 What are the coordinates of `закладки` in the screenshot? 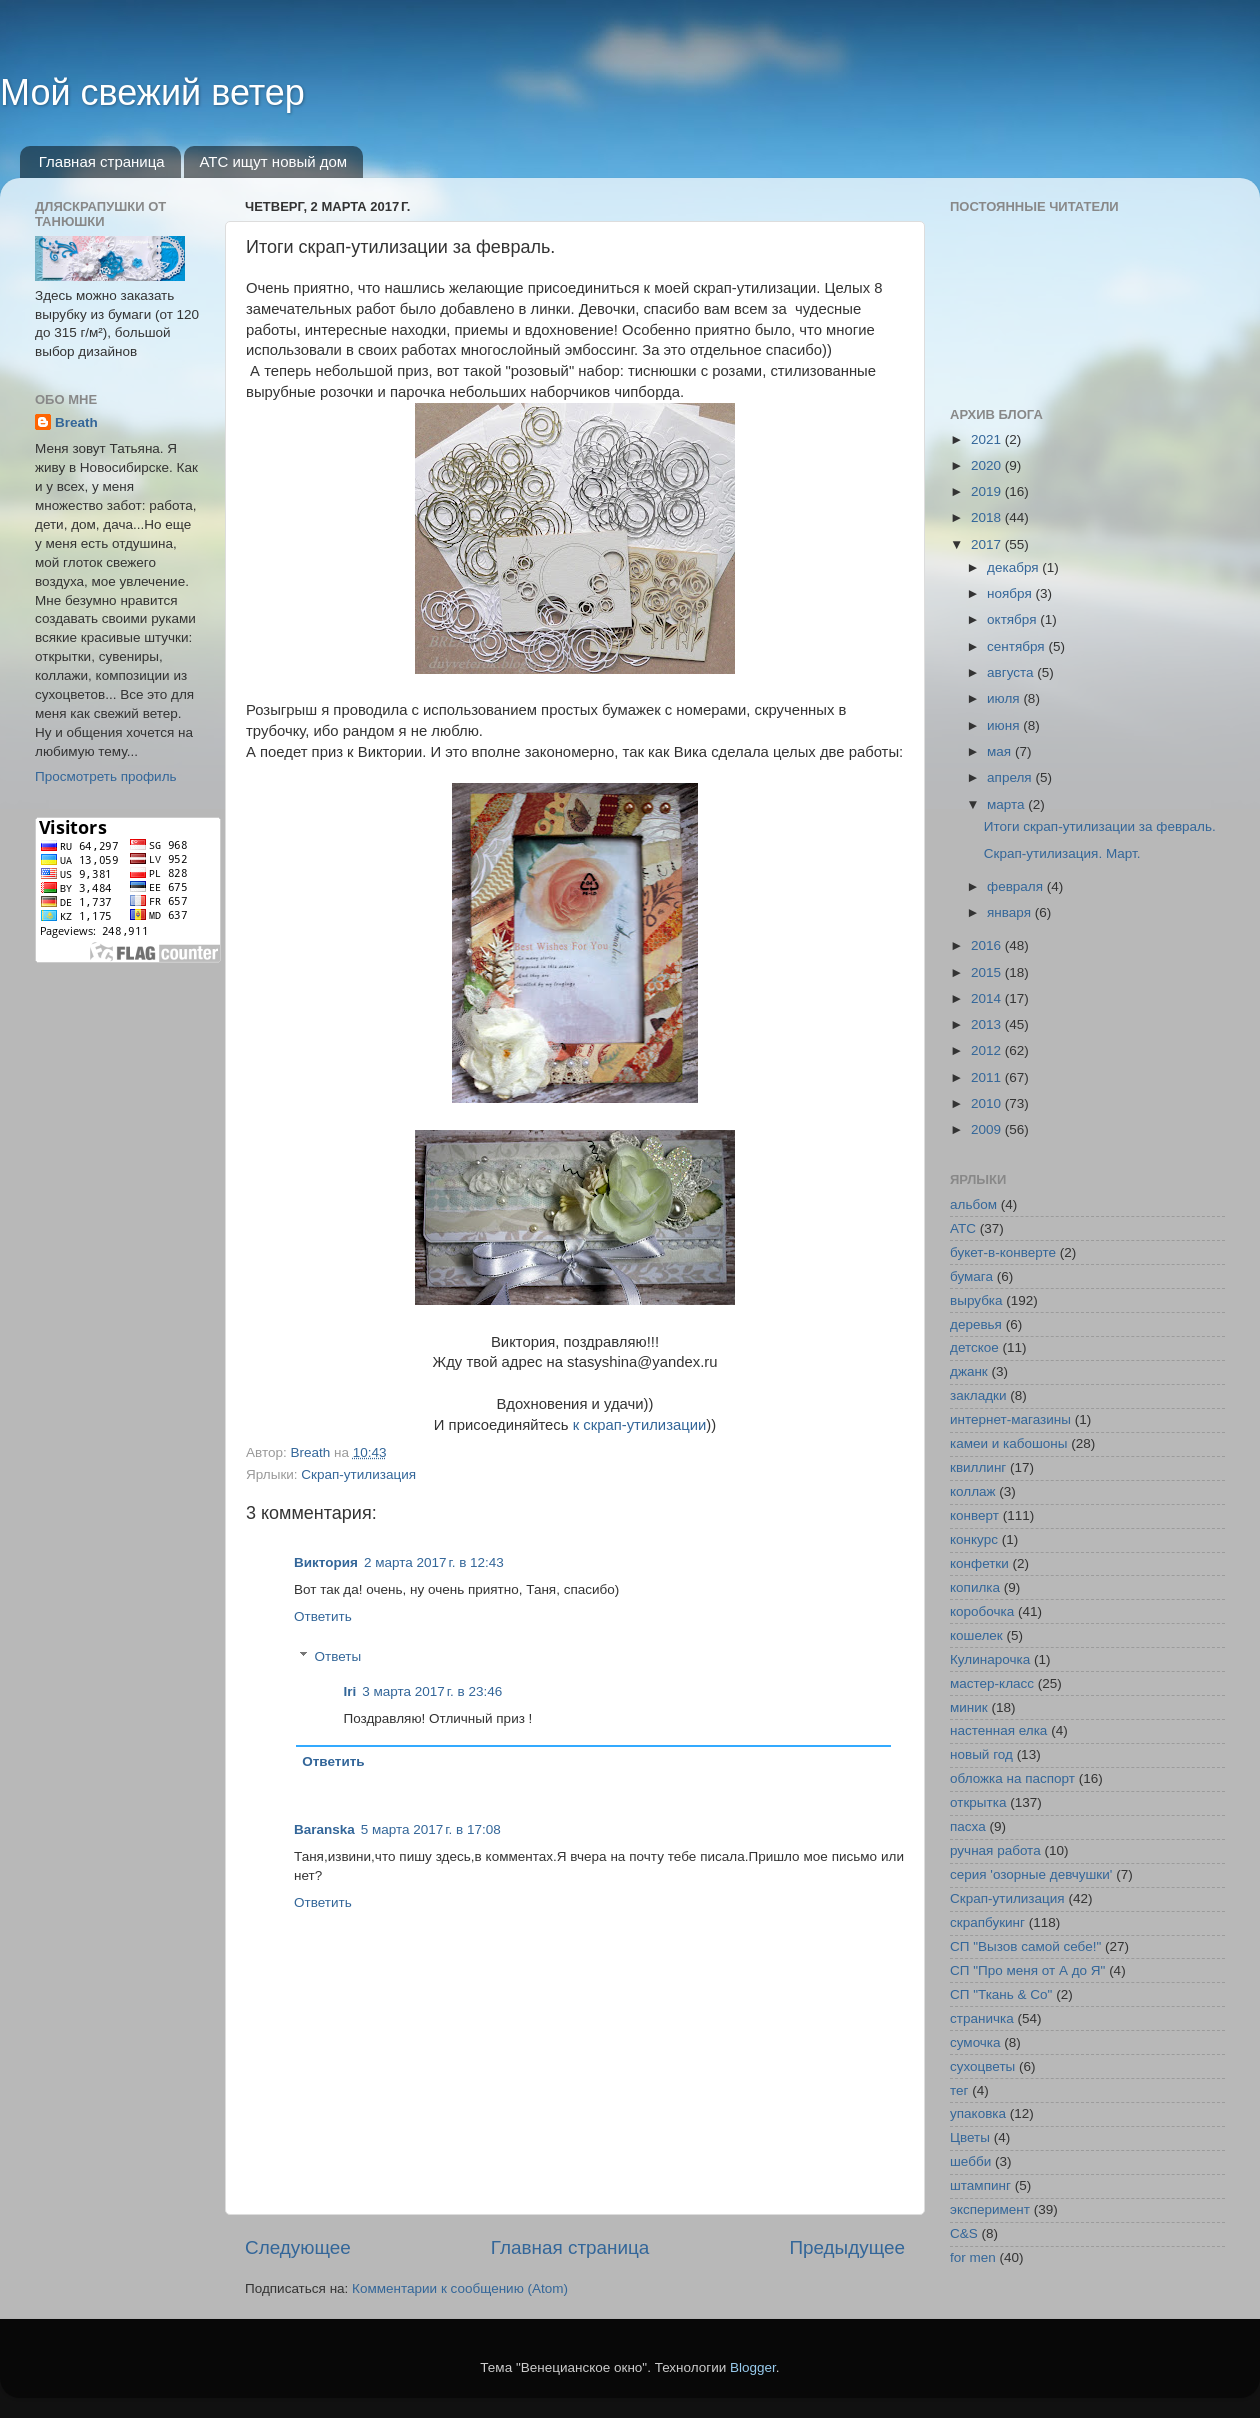 It's located at (978, 1395).